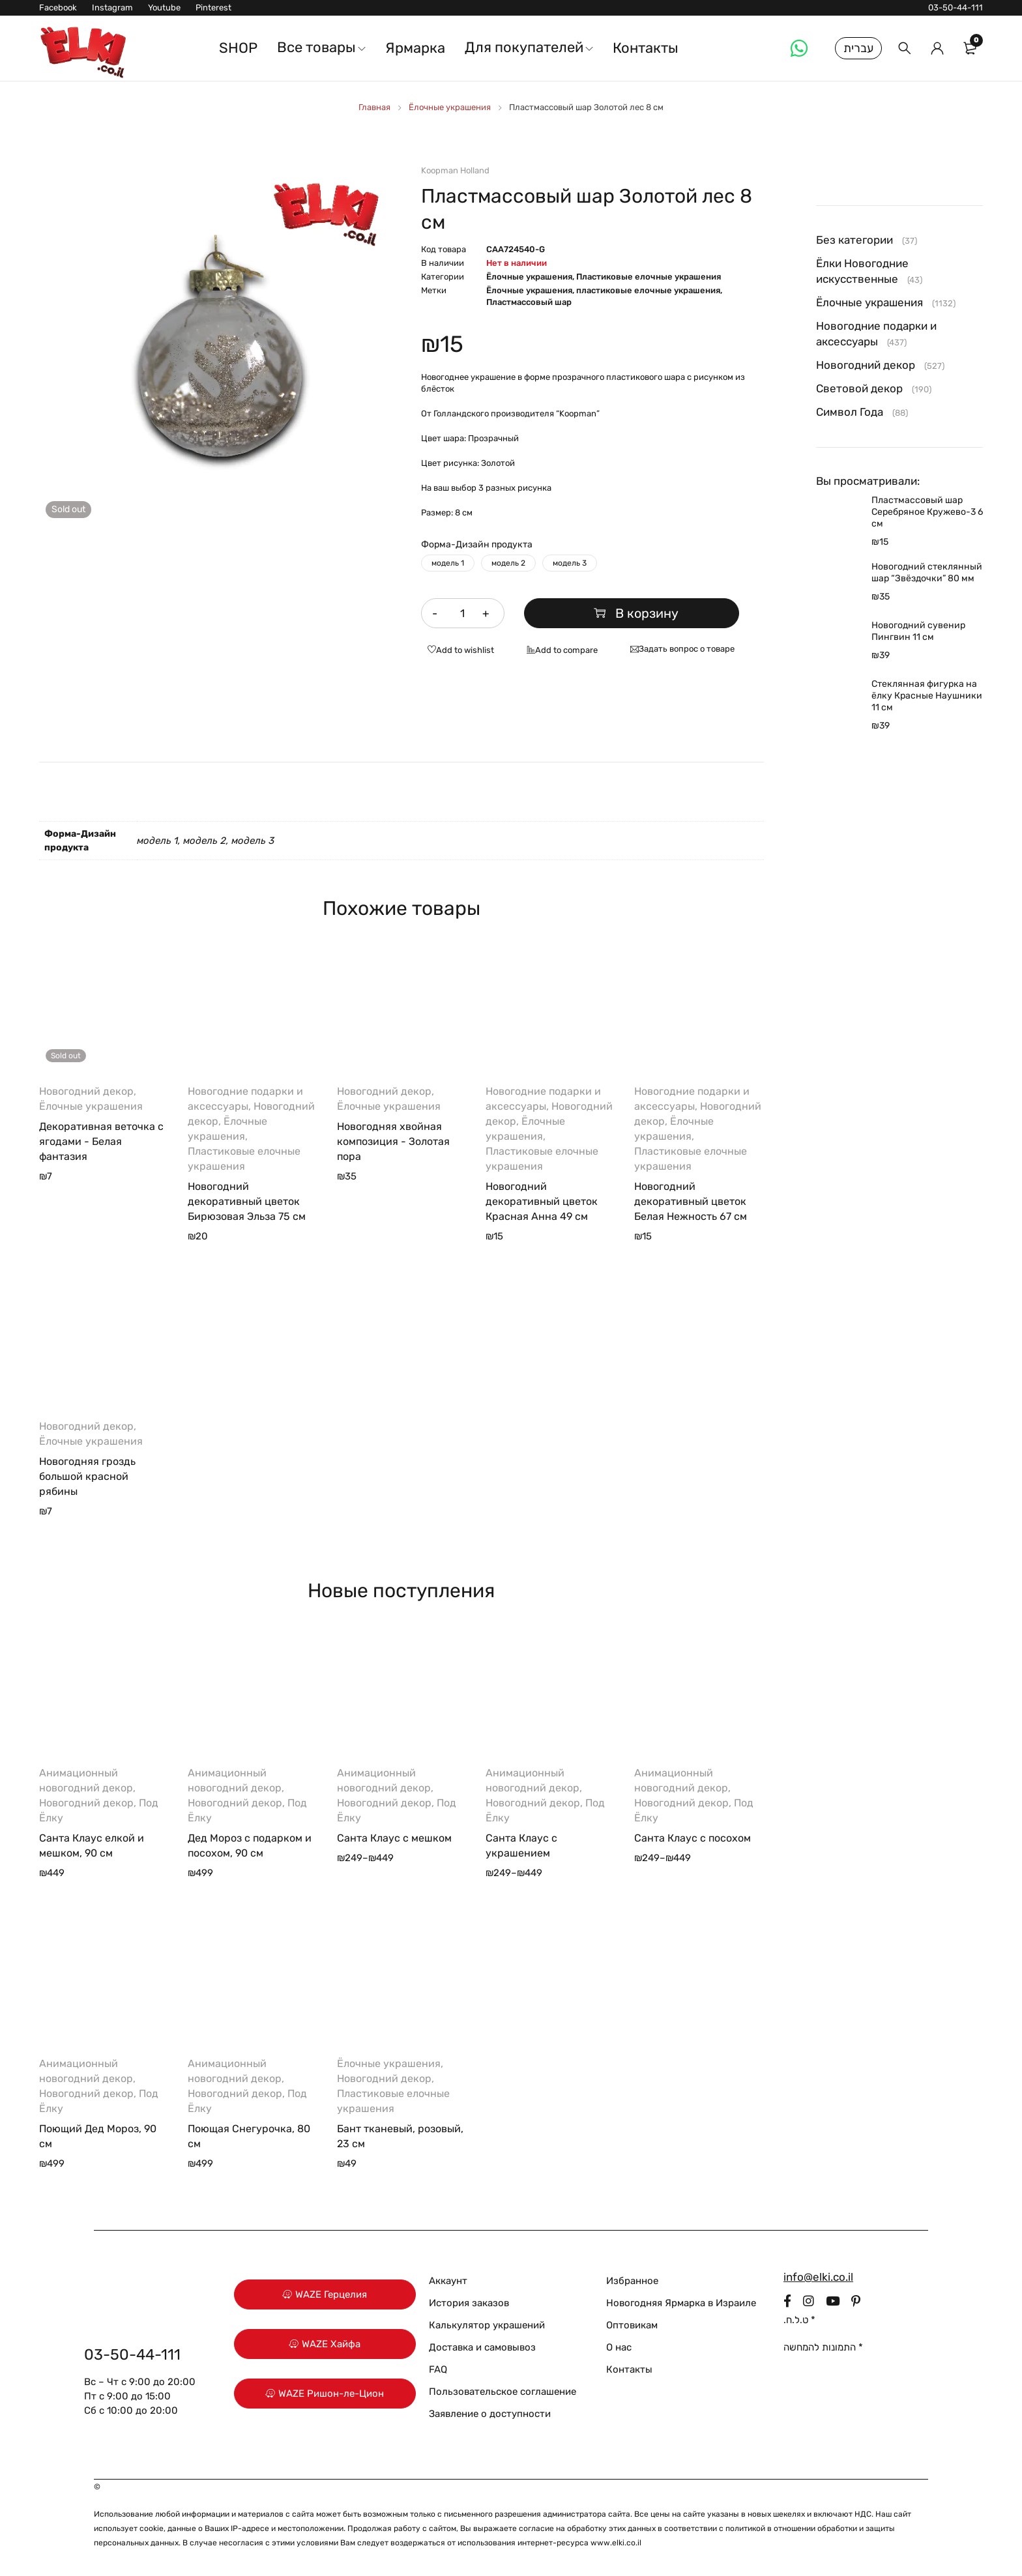 This screenshot has height=2576, width=1022. I want to click on модель 3, so click(570, 563).